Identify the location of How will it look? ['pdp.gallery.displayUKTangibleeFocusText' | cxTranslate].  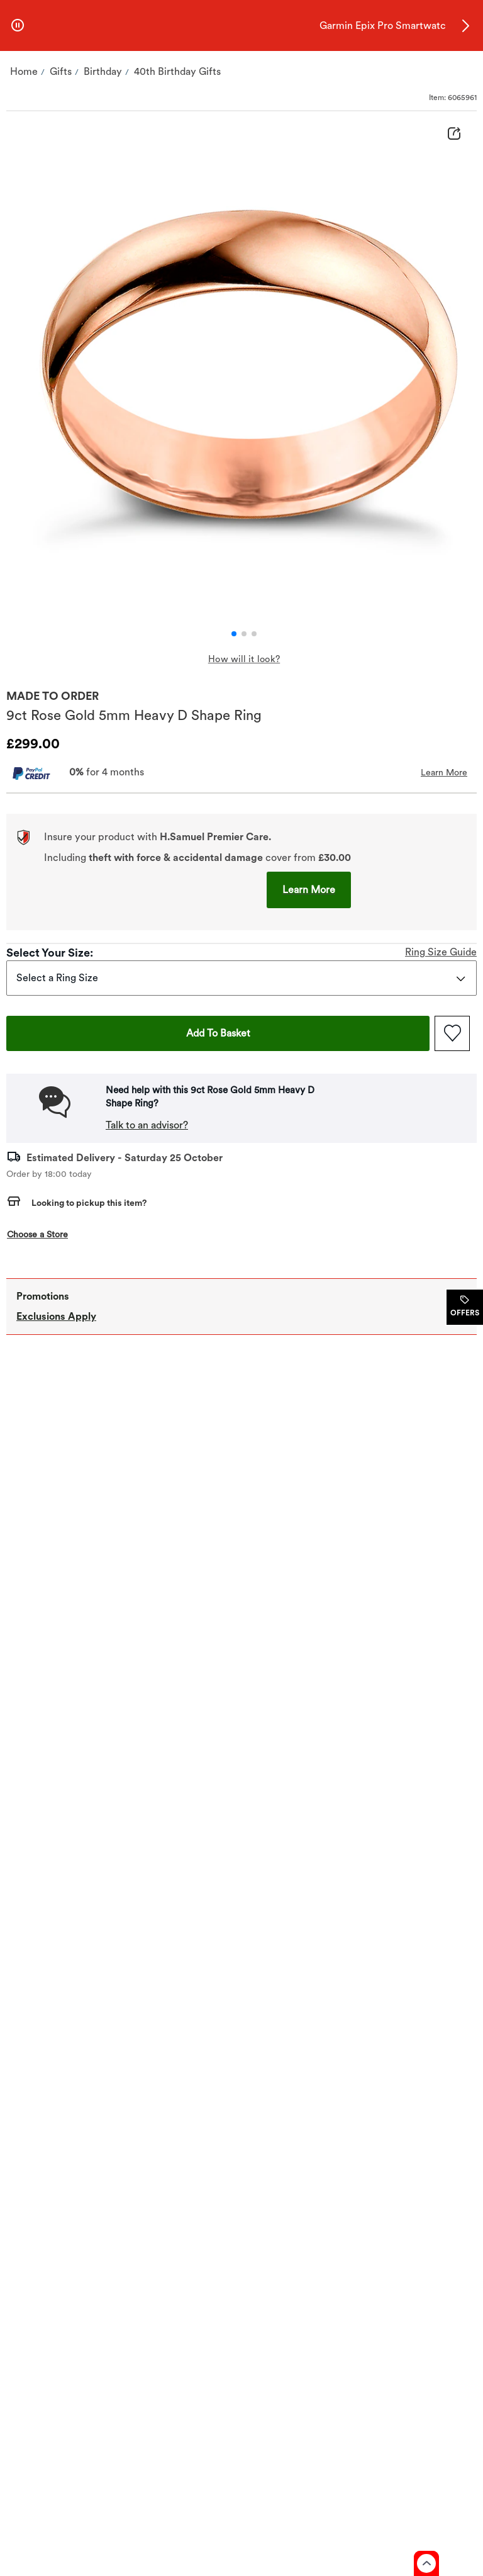
(244, 659).